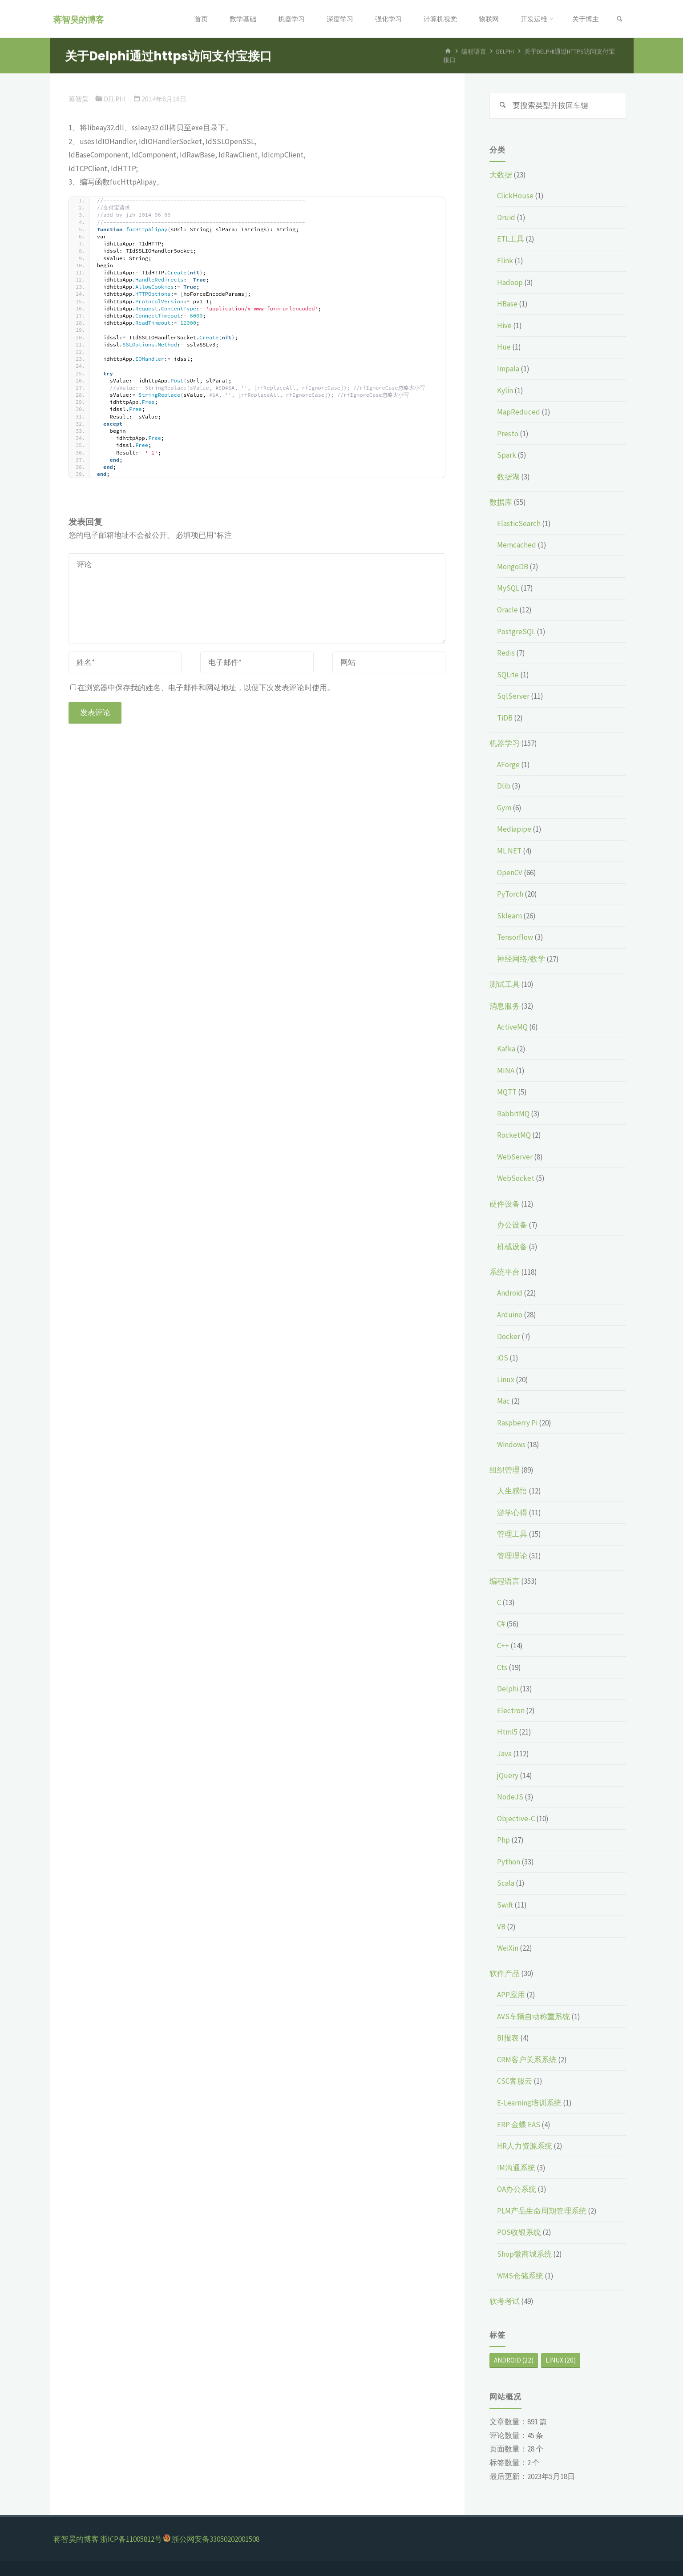 This screenshot has height=2576, width=683. Describe the element at coordinates (511, 1995) in the screenshot. I see `APP应用` at that location.